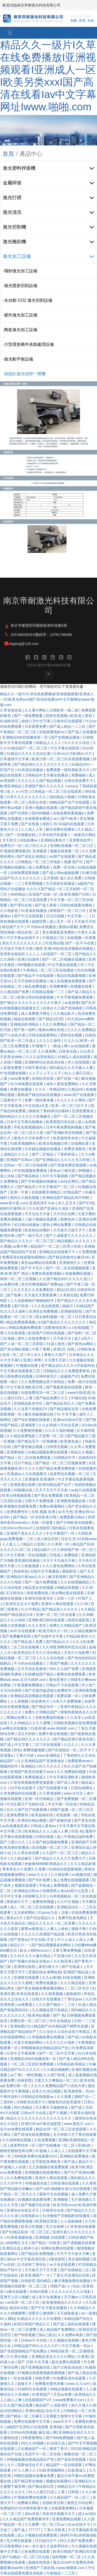  I want to click on 久草在线手机观看, so click(54, 835).